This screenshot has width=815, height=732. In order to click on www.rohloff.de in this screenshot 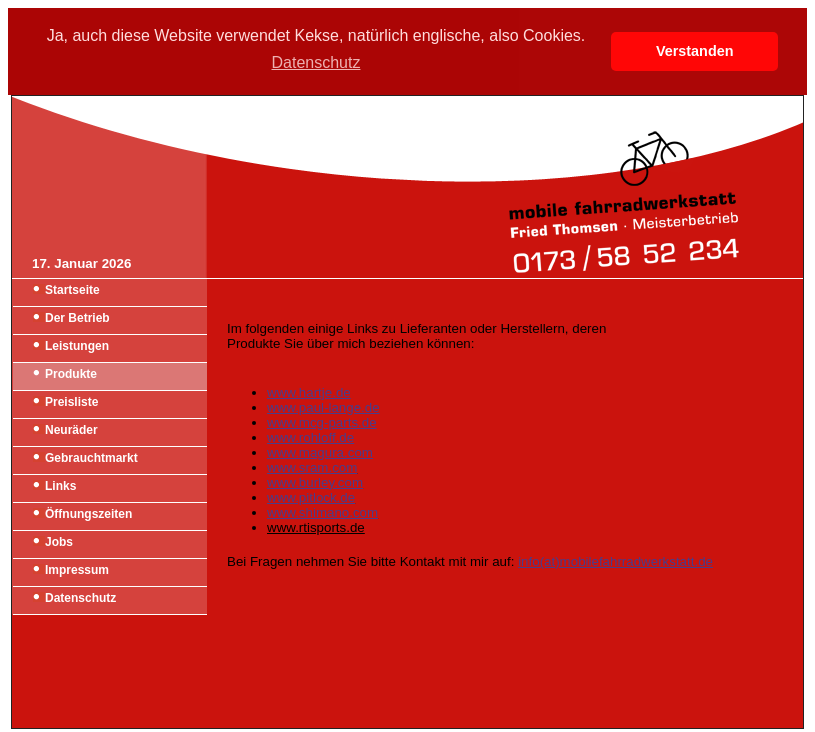, I will do `click(310, 437)`.